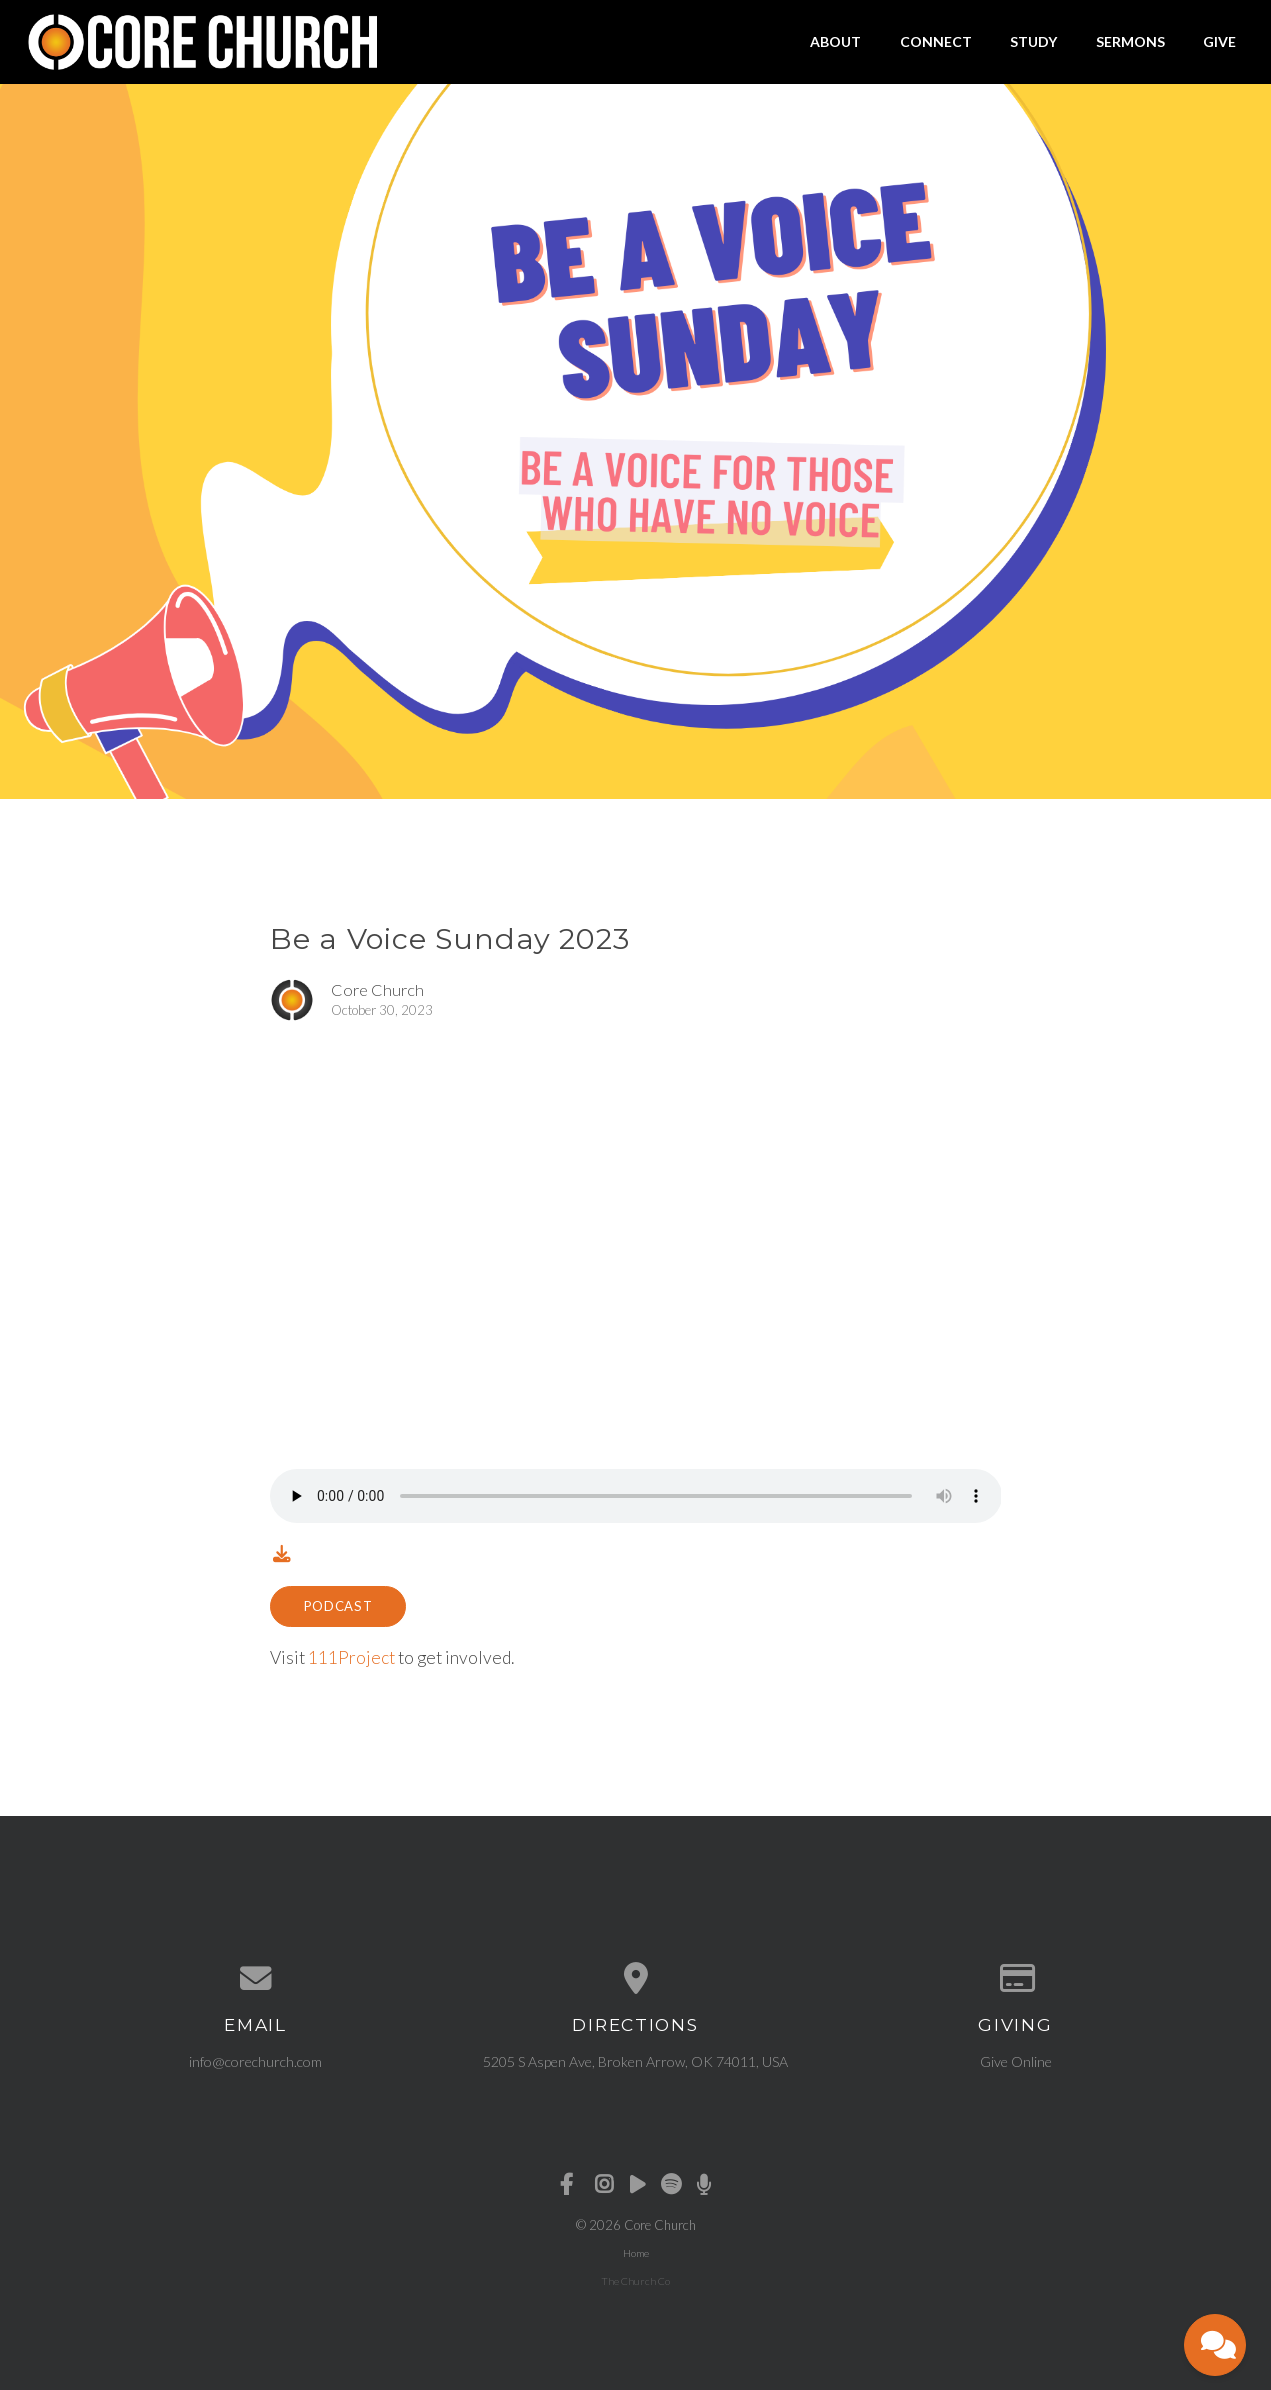 This screenshot has width=1271, height=2390. I want to click on Study, so click(1033, 41).